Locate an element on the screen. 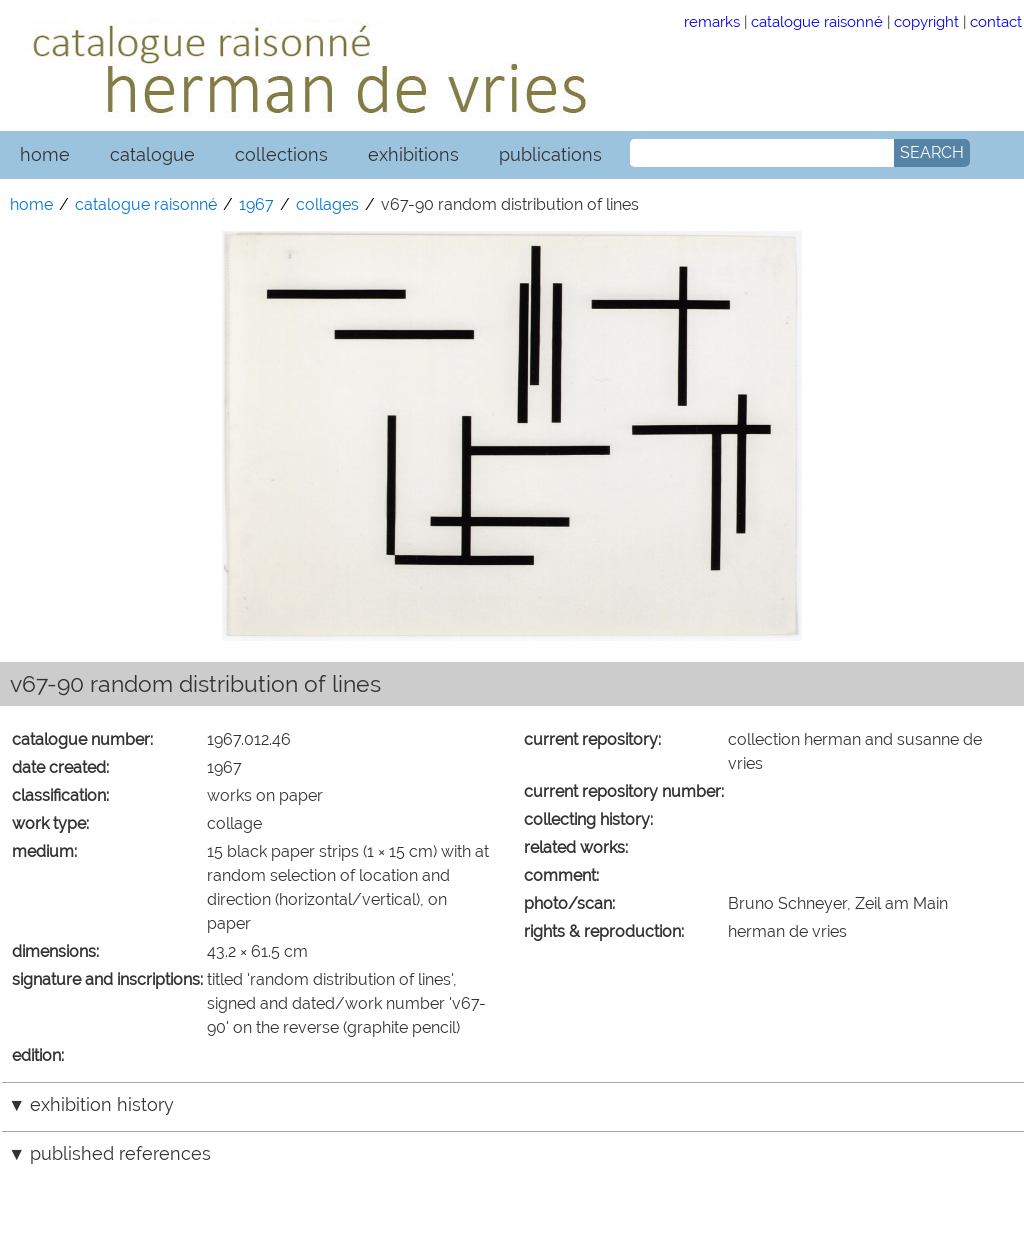  contact is located at coordinates (996, 21).